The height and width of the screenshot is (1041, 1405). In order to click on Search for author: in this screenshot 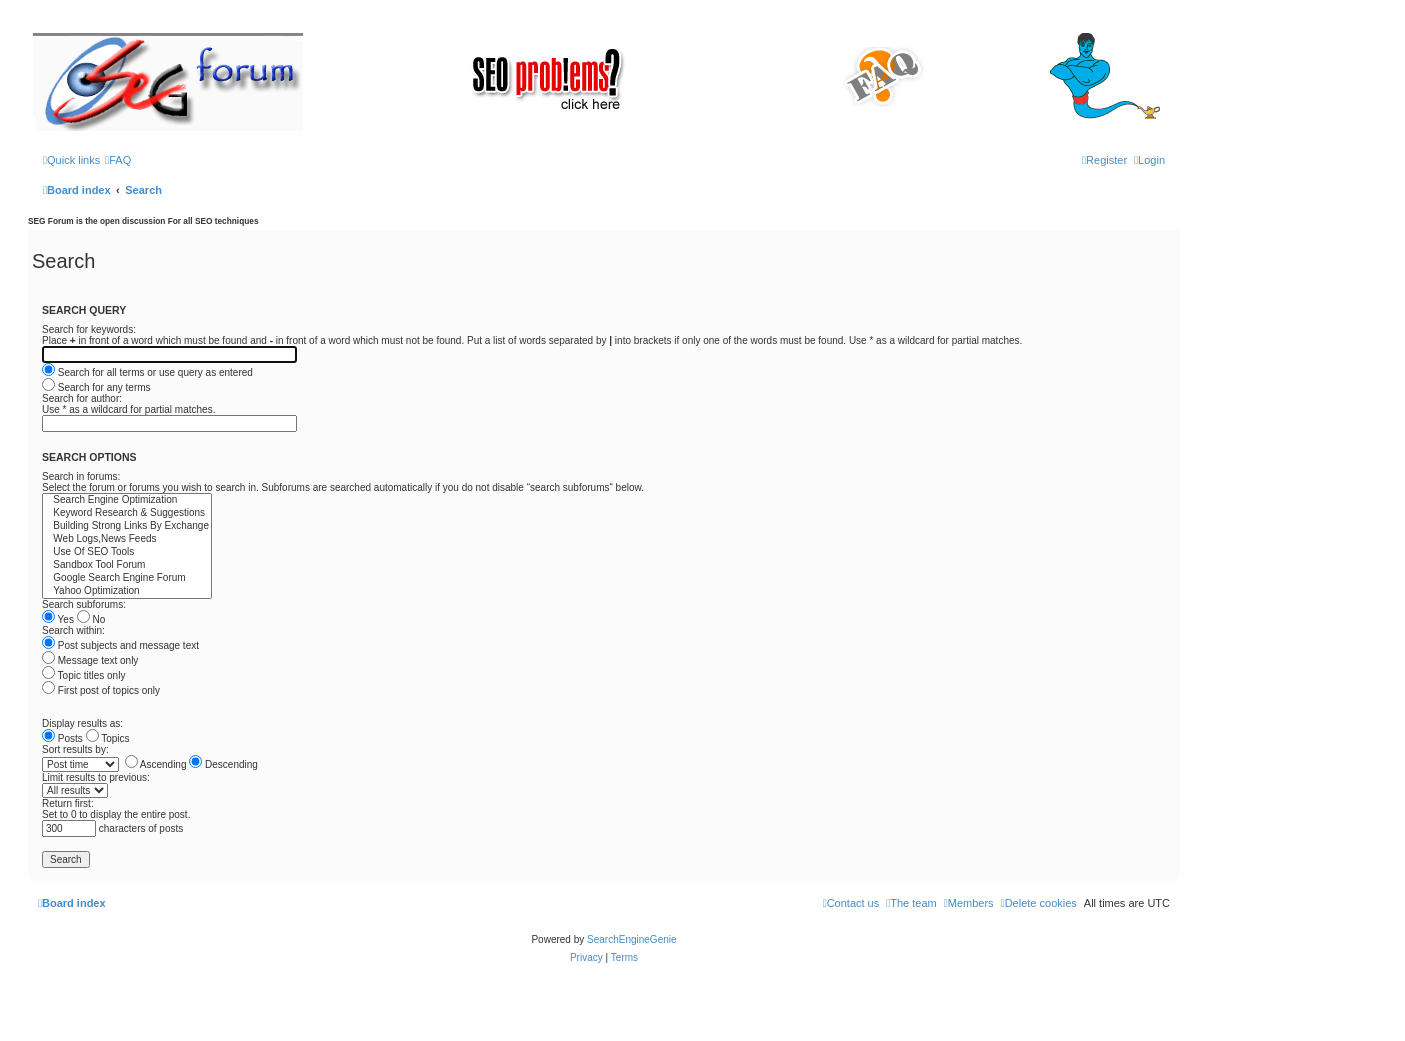, I will do `click(82, 398)`.